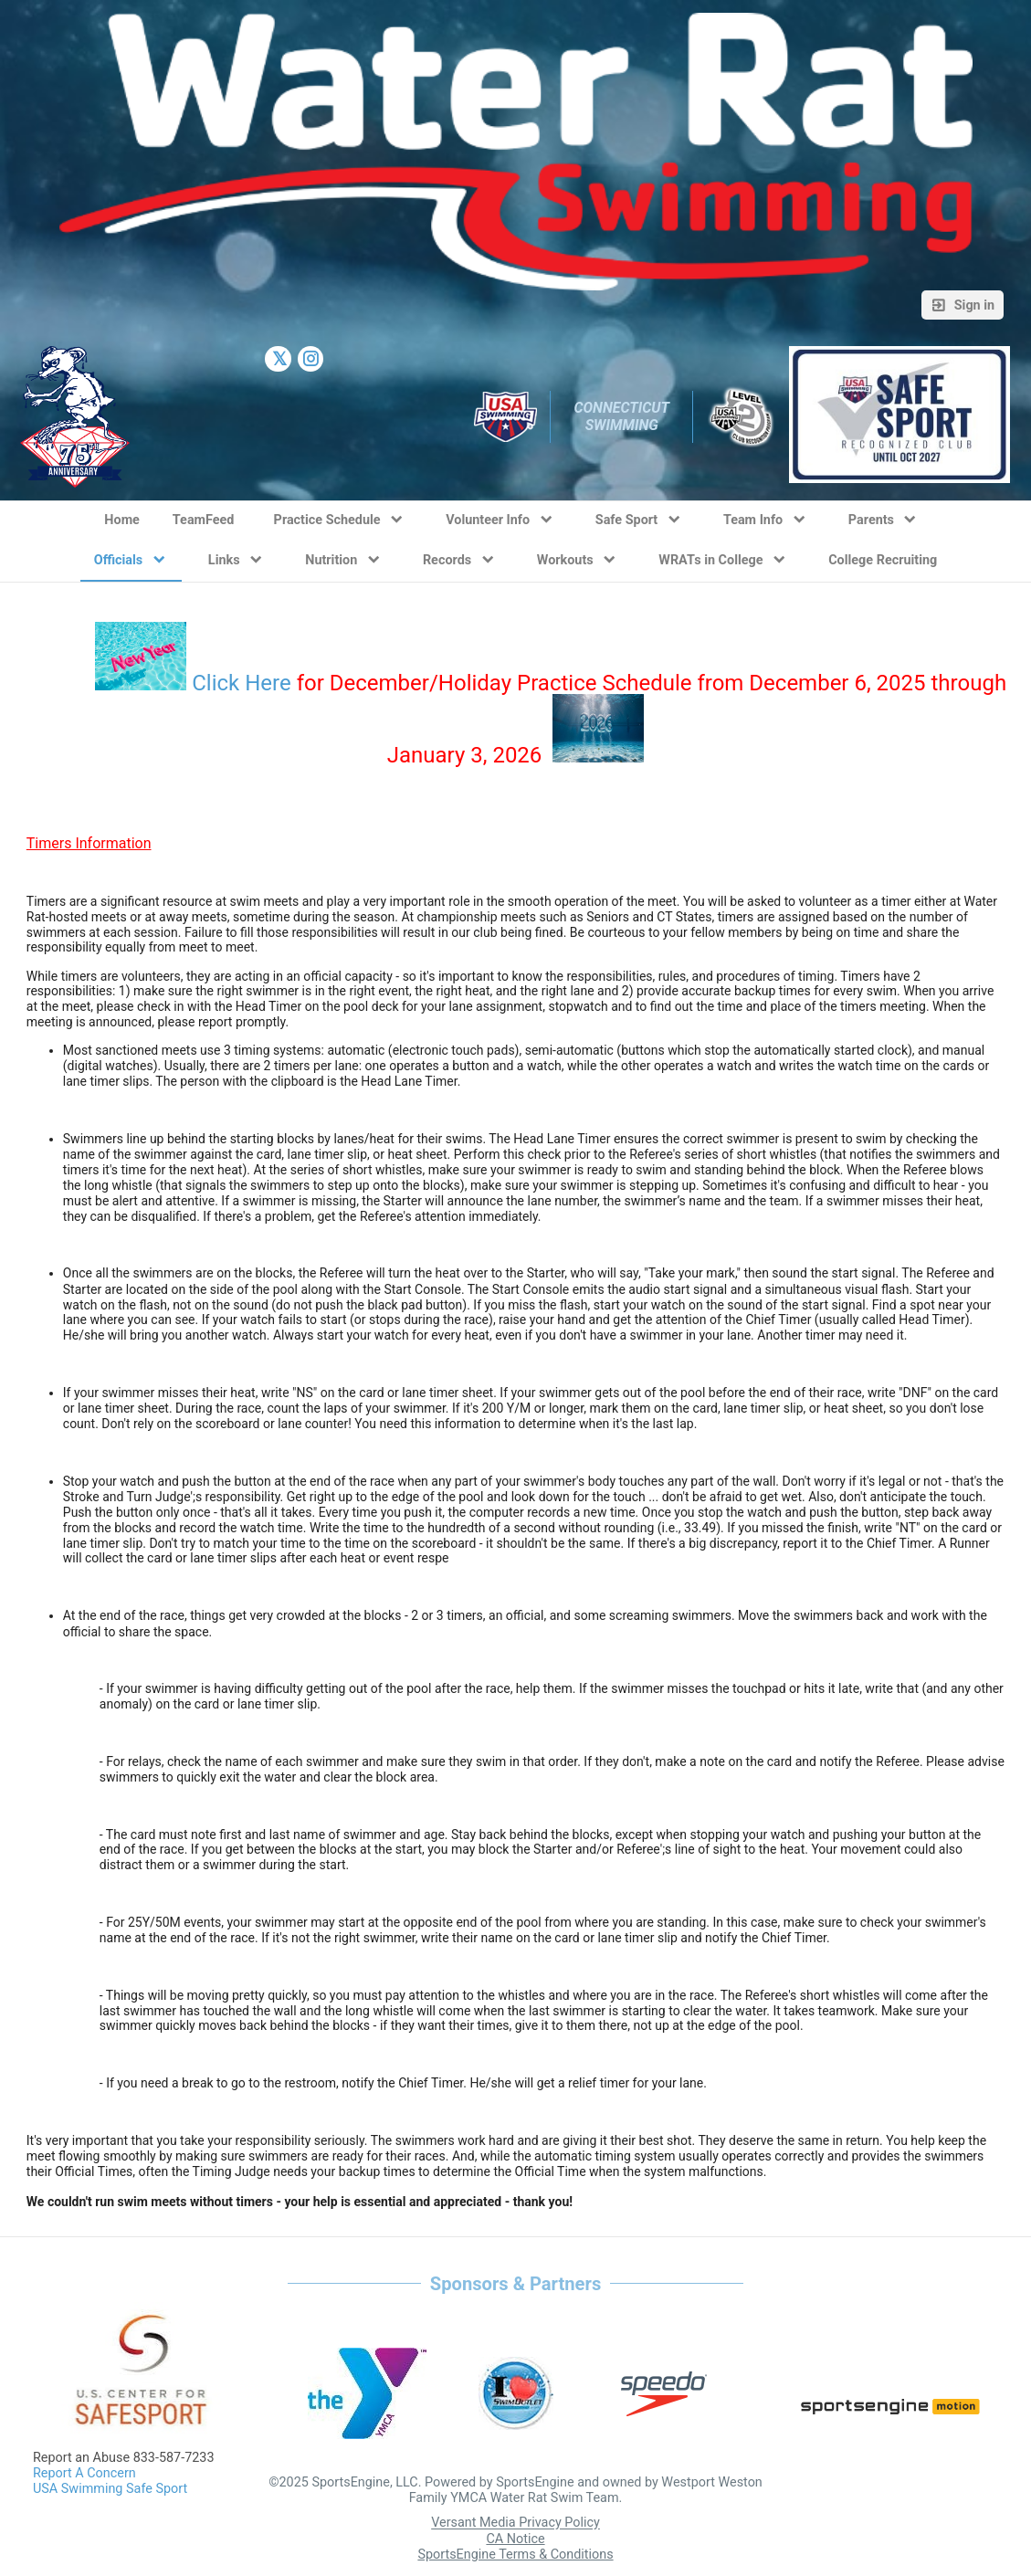 The image size is (1031, 2576). Describe the element at coordinates (515, 2523) in the screenshot. I see `Versant Media Privacy Policy` at that location.